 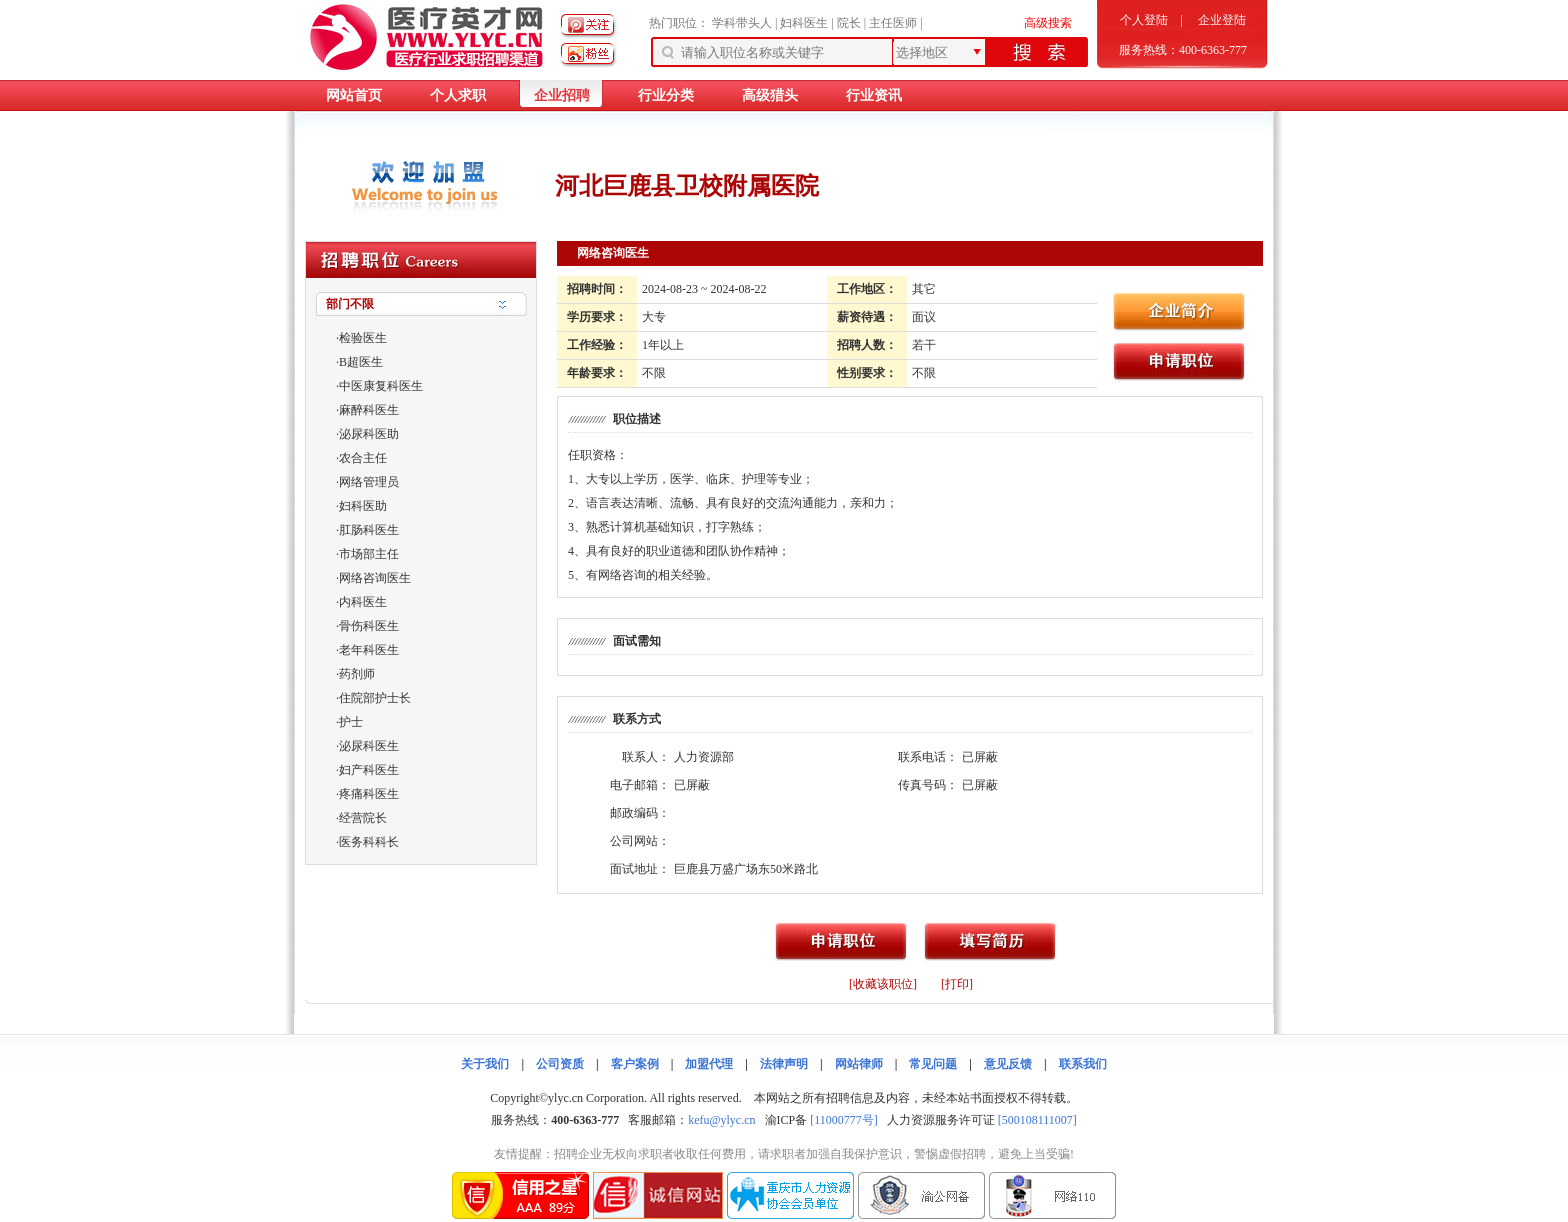 What do you see at coordinates (709, 1064) in the screenshot?
I see `加盟代理` at bounding box center [709, 1064].